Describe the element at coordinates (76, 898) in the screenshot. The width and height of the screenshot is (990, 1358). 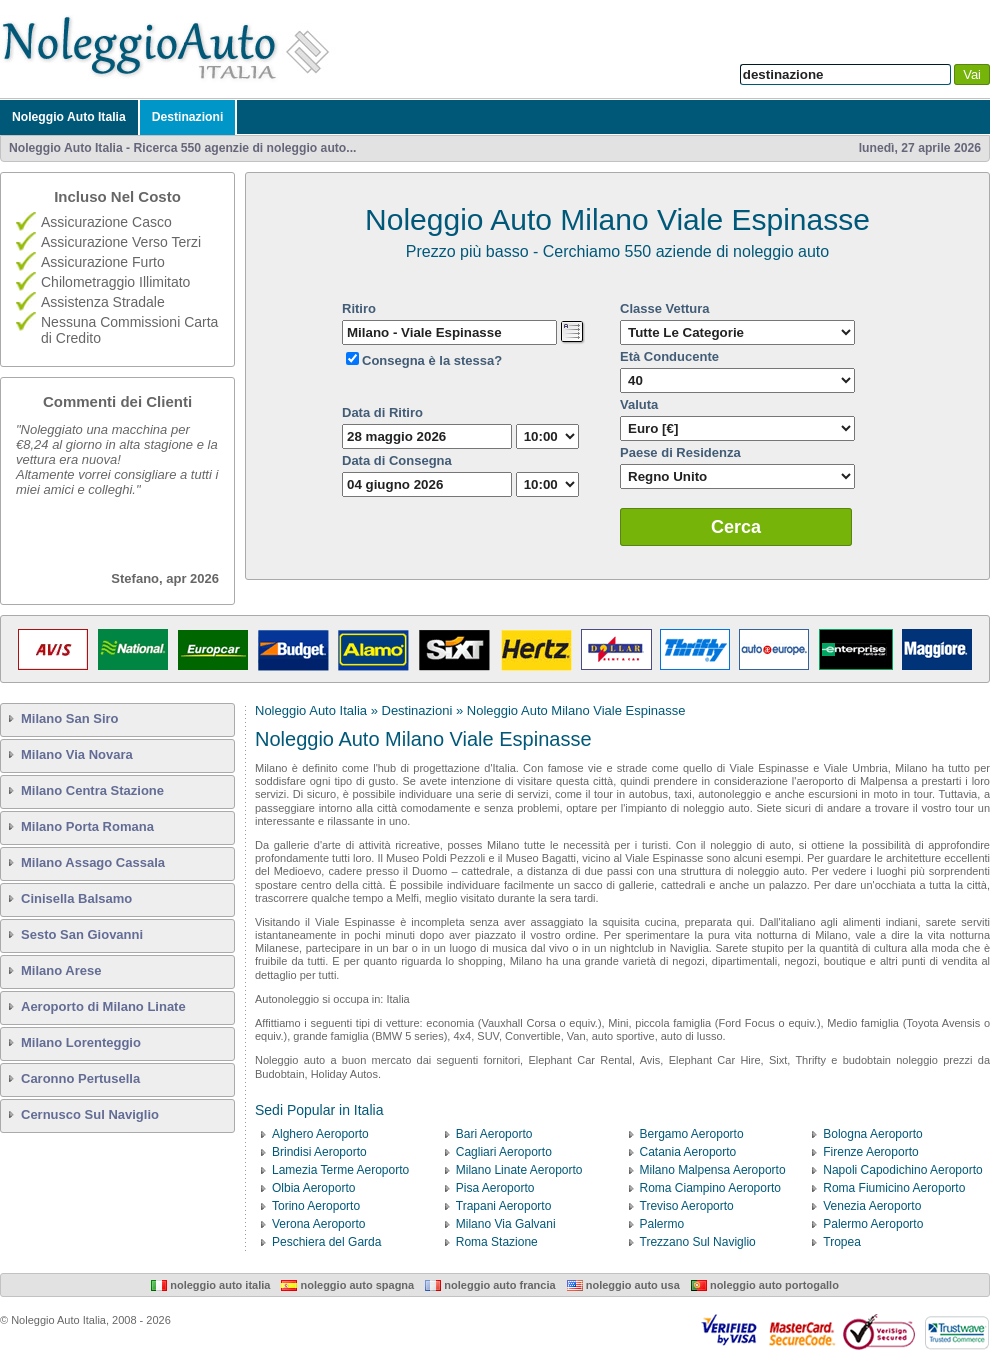
I see `Cinisella Balsamo` at that location.